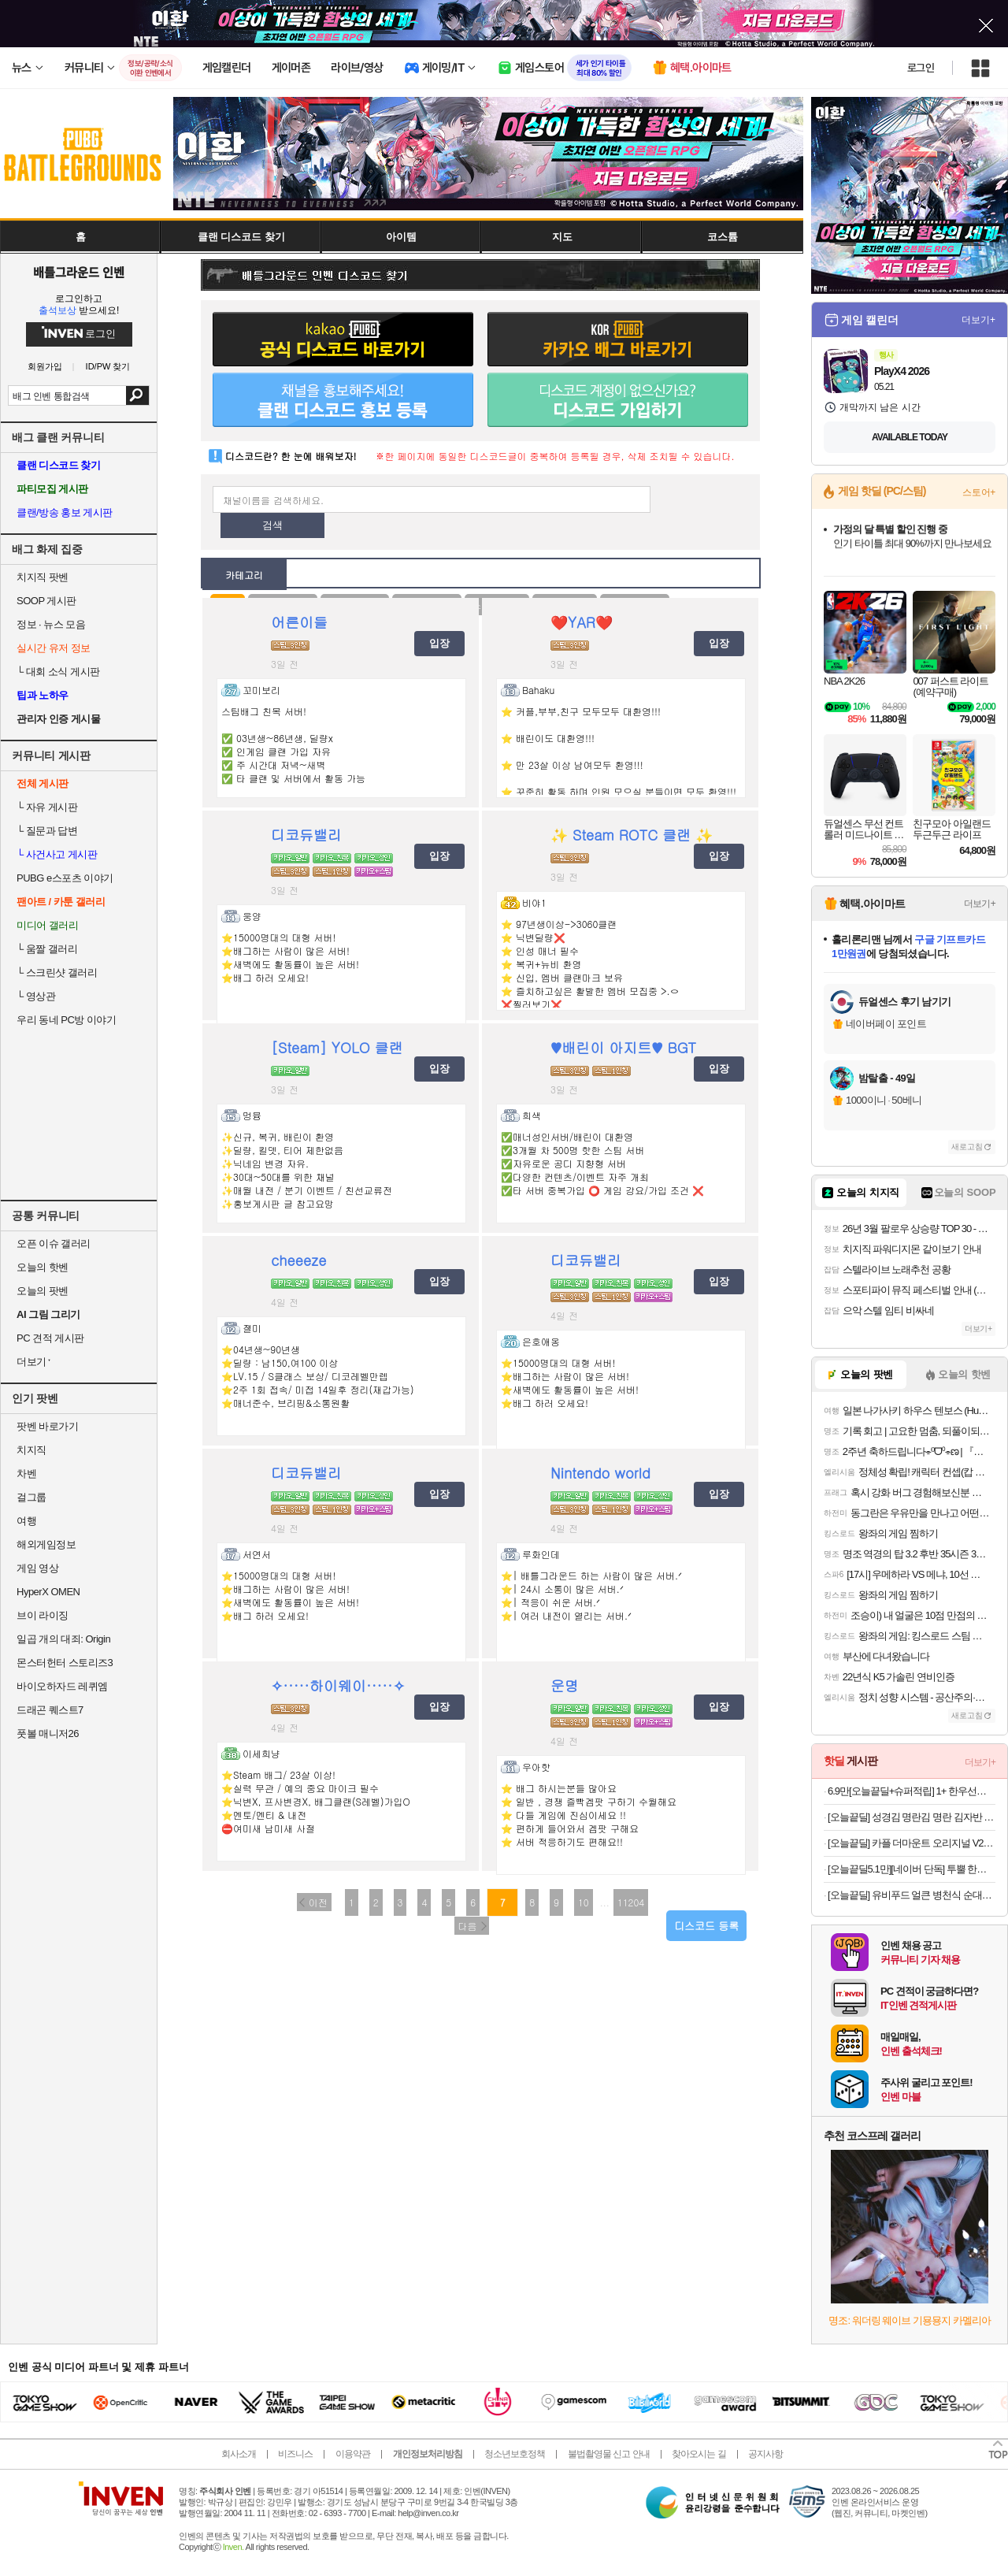  Describe the element at coordinates (439, 643) in the screenshot. I see `입장` at that location.